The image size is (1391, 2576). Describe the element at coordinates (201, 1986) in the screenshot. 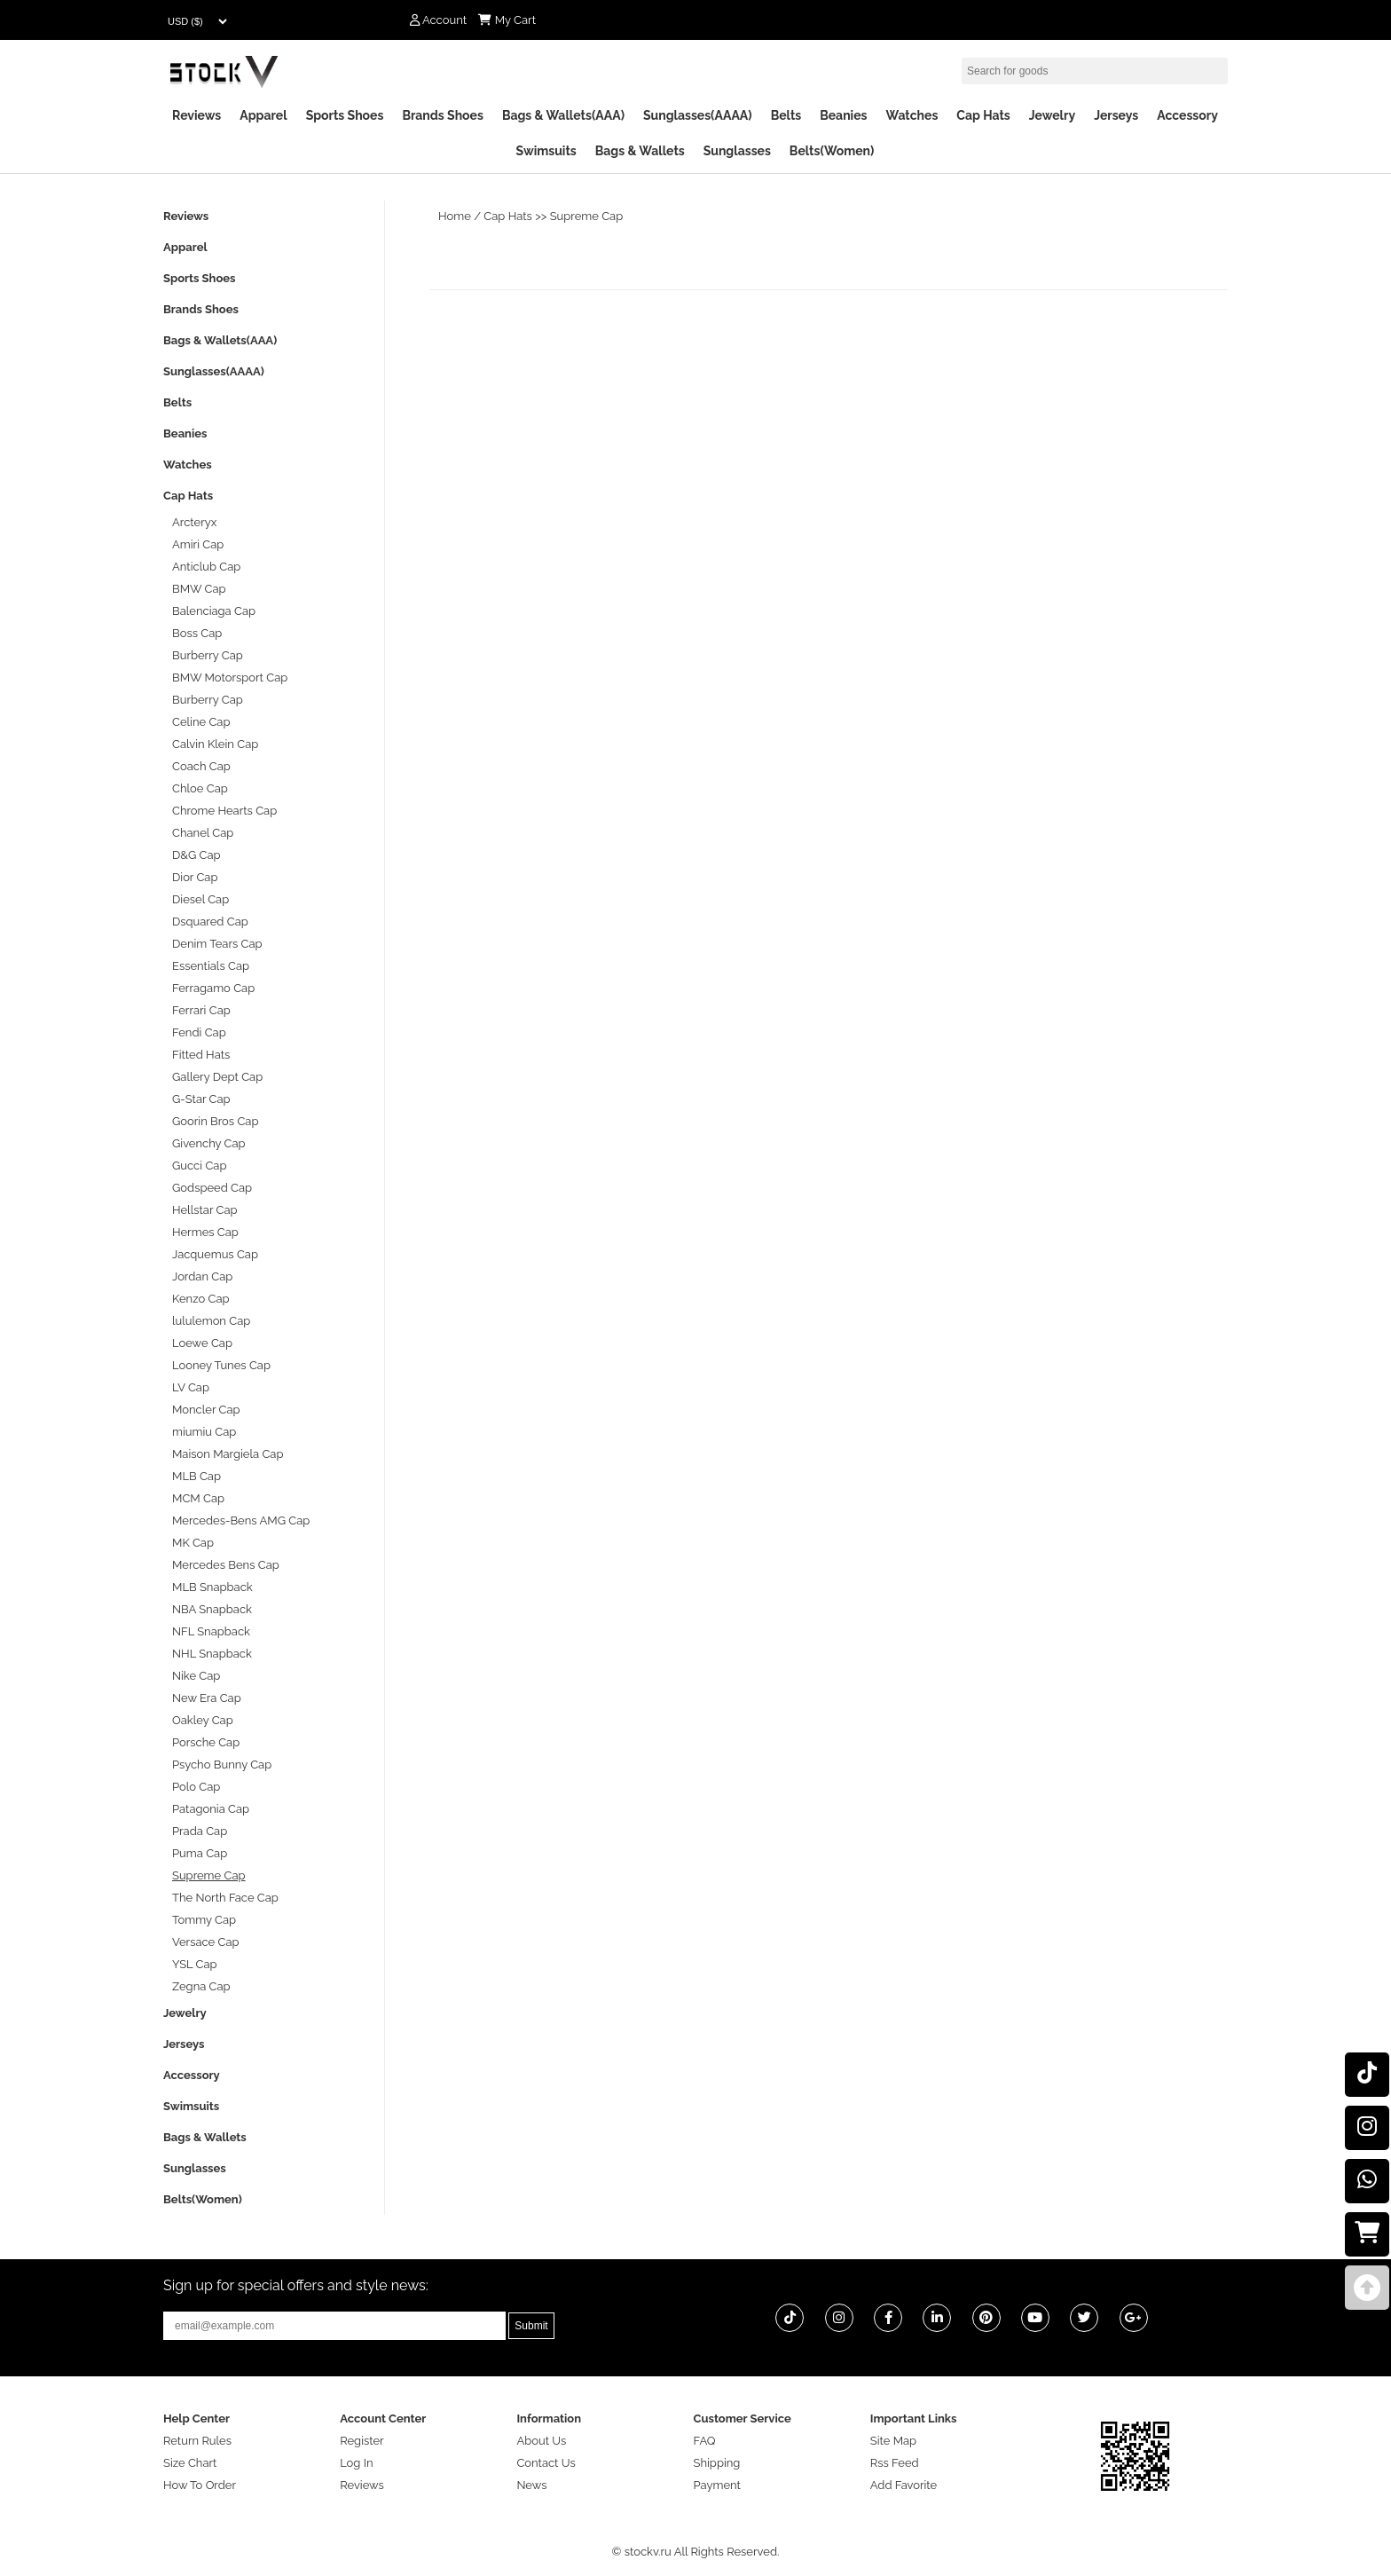

I see `Zegna Cap` at that location.